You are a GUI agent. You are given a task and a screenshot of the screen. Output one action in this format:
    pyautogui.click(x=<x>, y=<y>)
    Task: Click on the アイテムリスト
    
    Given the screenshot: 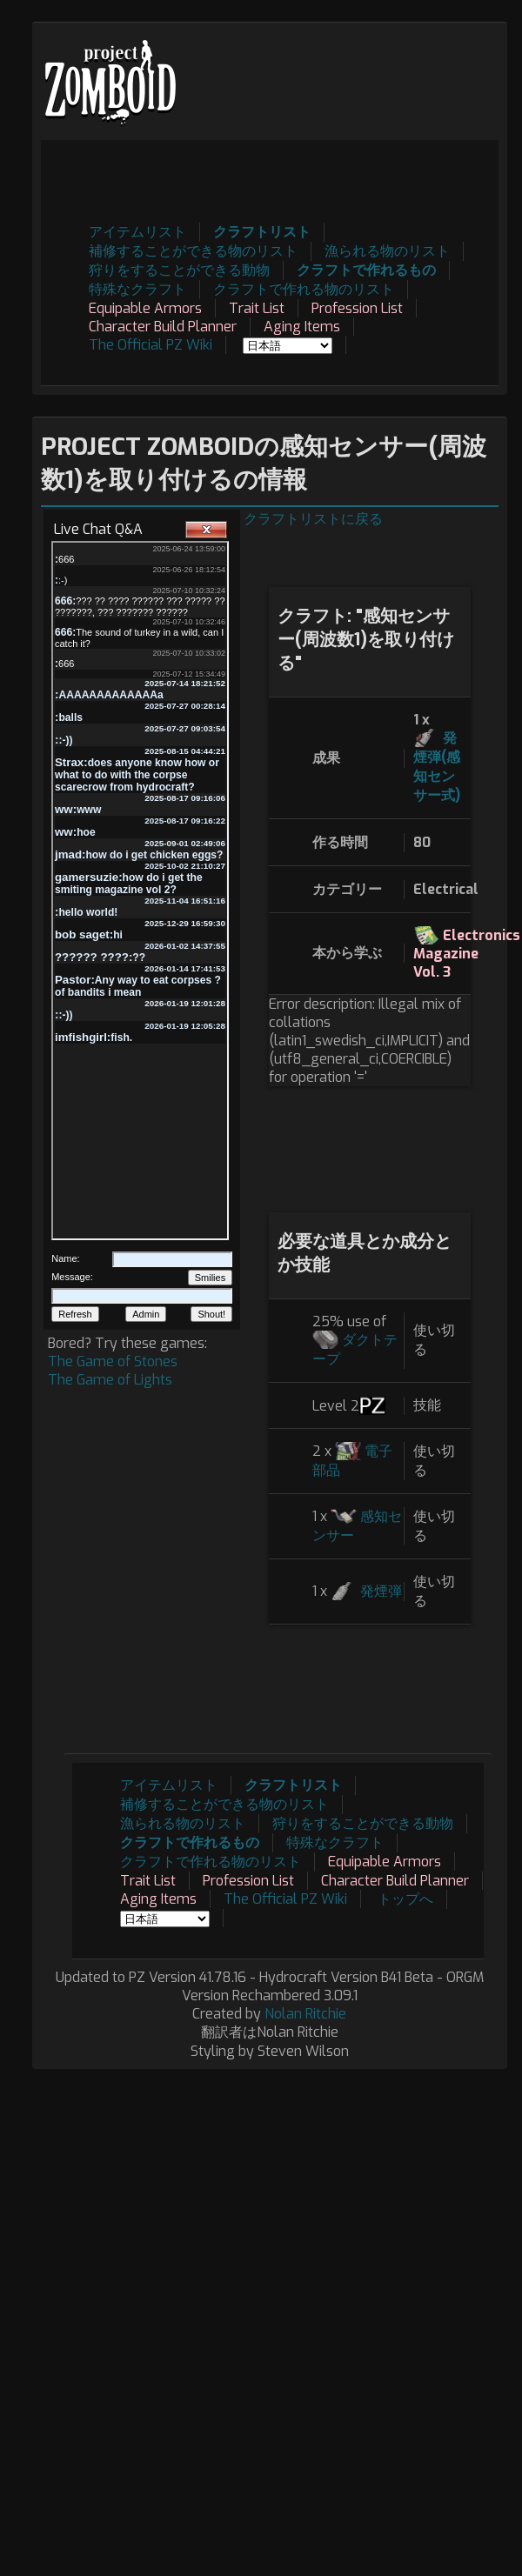 What is the action you would take?
    pyautogui.click(x=137, y=232)
    